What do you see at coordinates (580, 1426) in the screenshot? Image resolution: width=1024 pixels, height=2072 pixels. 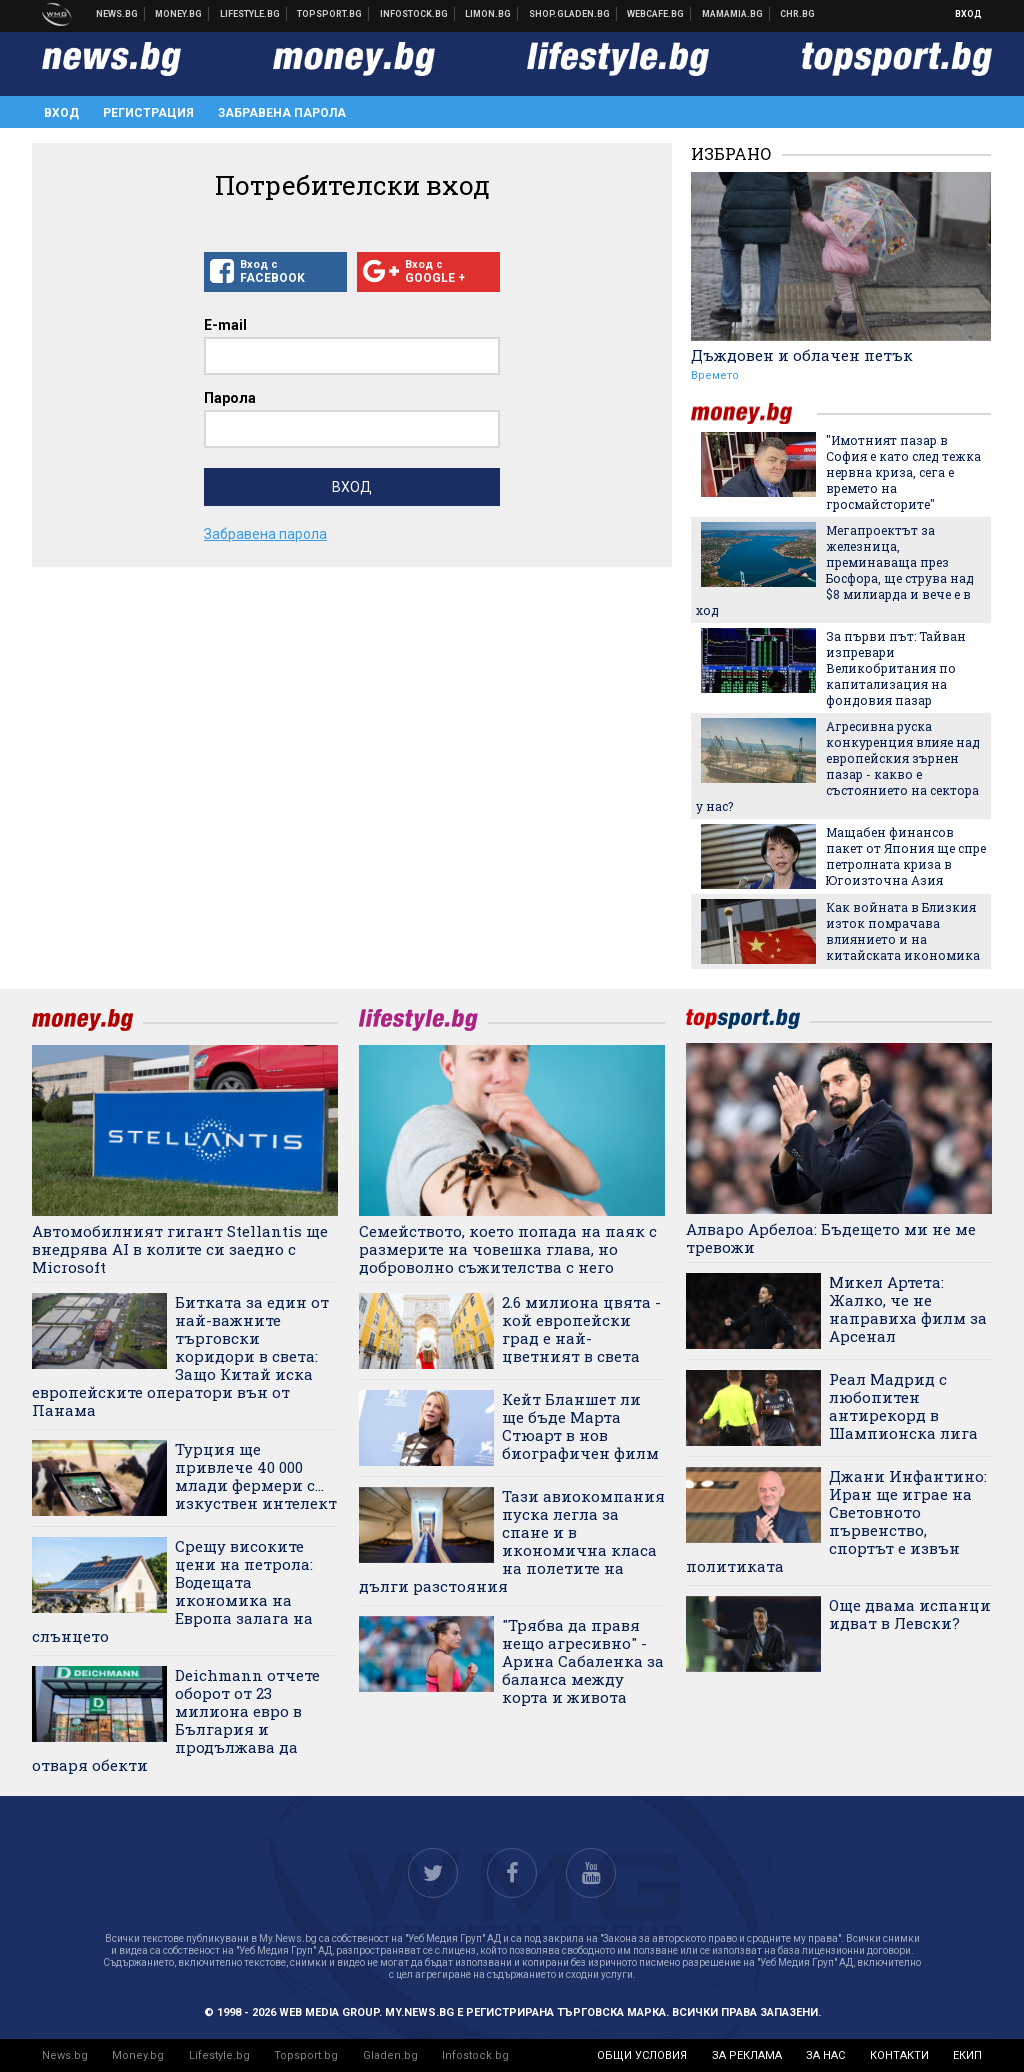 I see `Кейт Бланшет ли ще бъде Марта Стюарт в нов биографичен филм` at bounding box center [580, 1426].